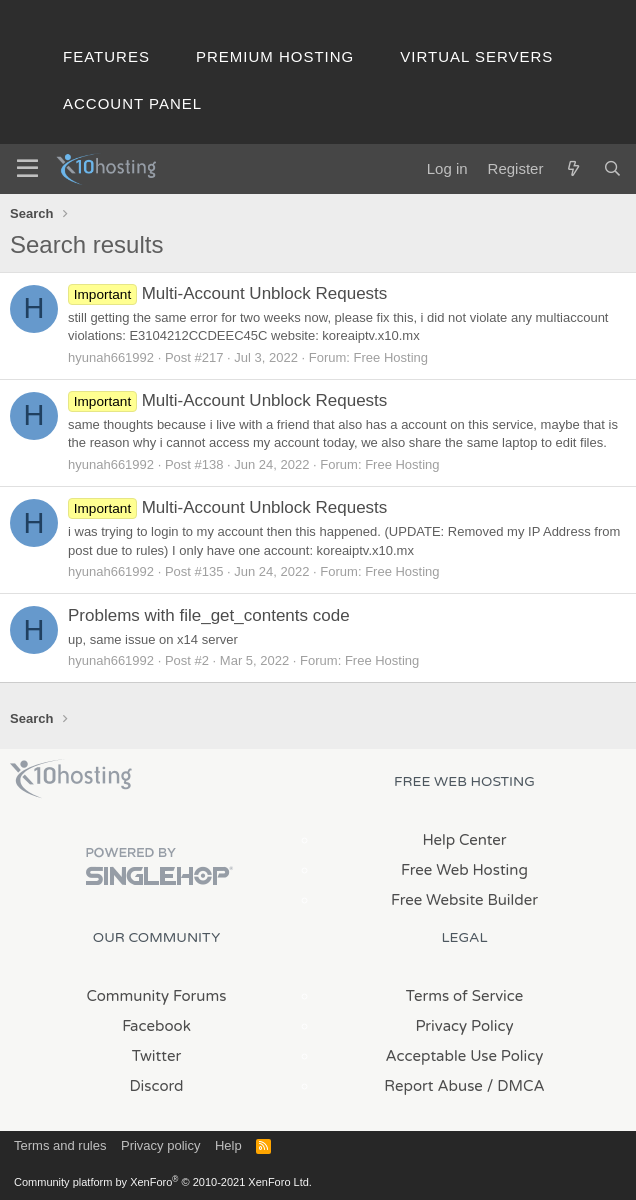  What do you see at coordinates (433, 1086) in the screenshot?
I see `Report Abuse` at bounding box center [433, 1086].